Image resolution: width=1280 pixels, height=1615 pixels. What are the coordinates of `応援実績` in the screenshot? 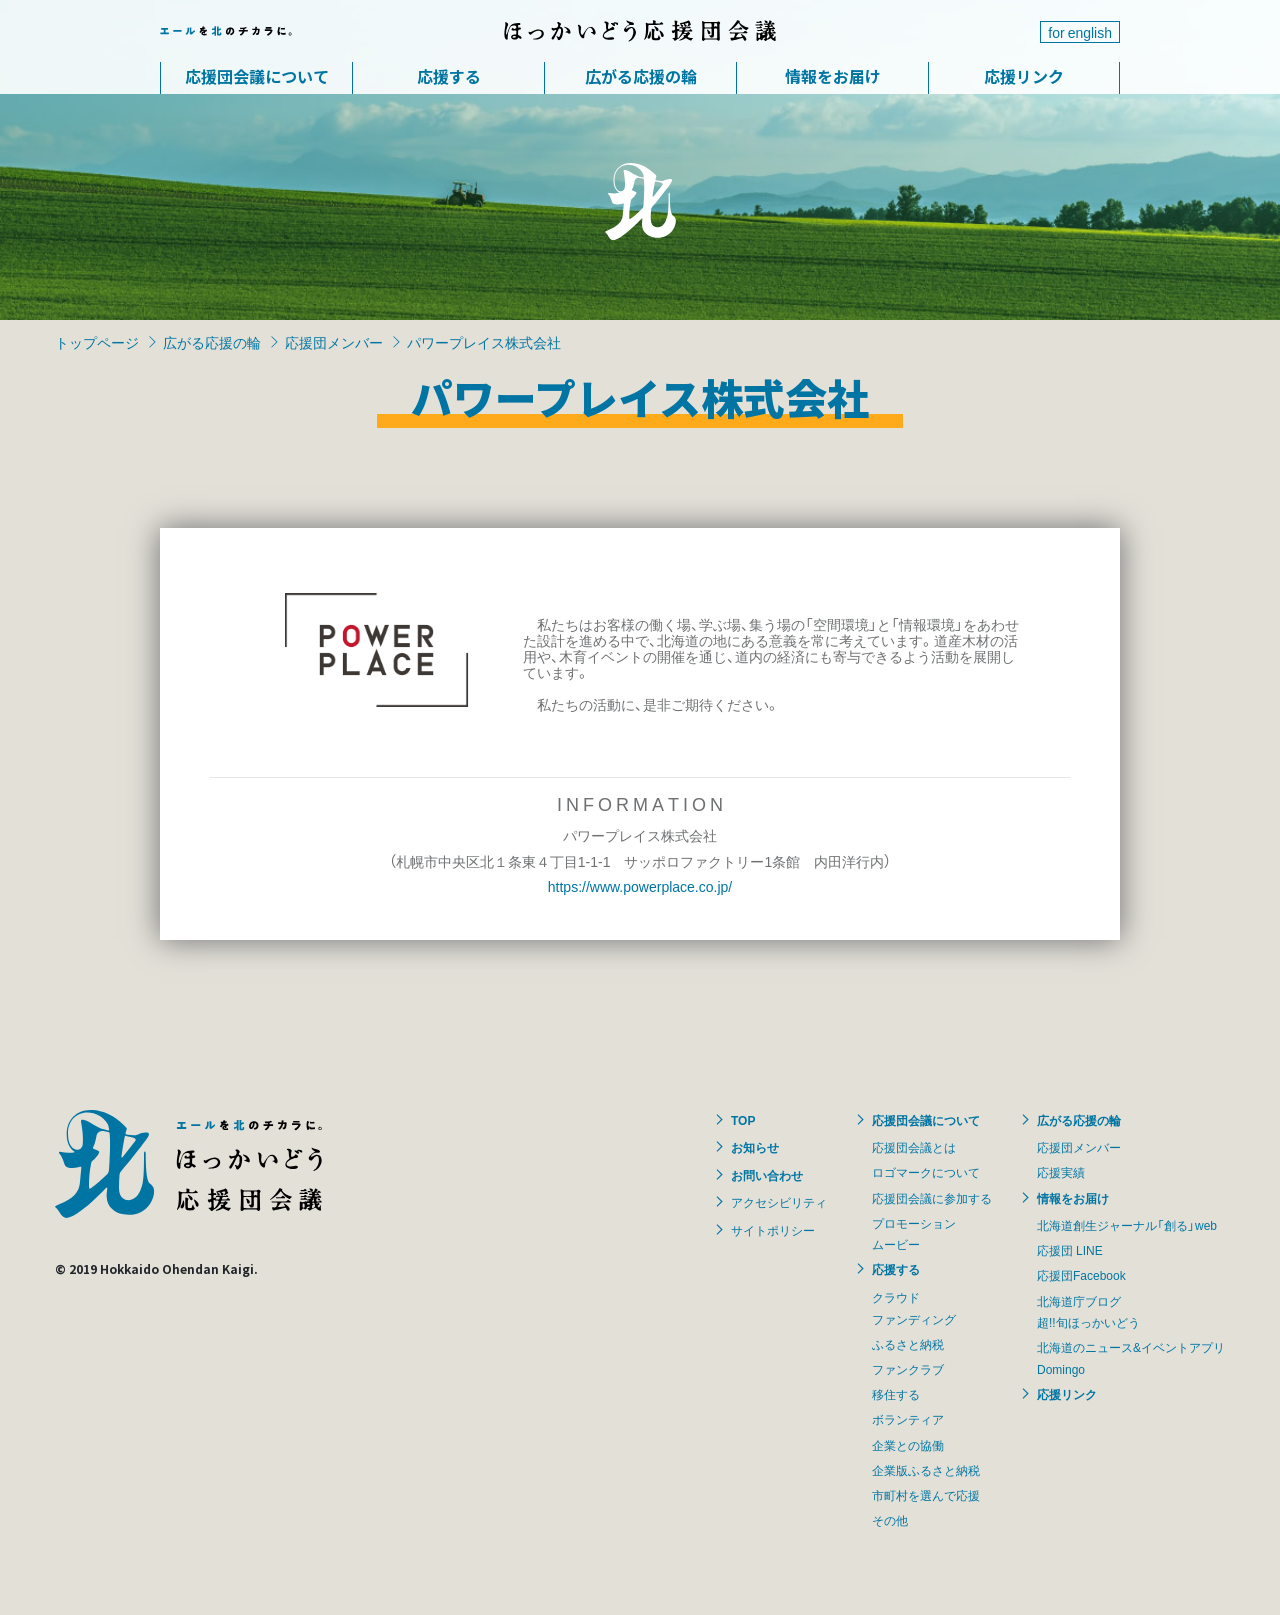 It's located at (1061, 1172).